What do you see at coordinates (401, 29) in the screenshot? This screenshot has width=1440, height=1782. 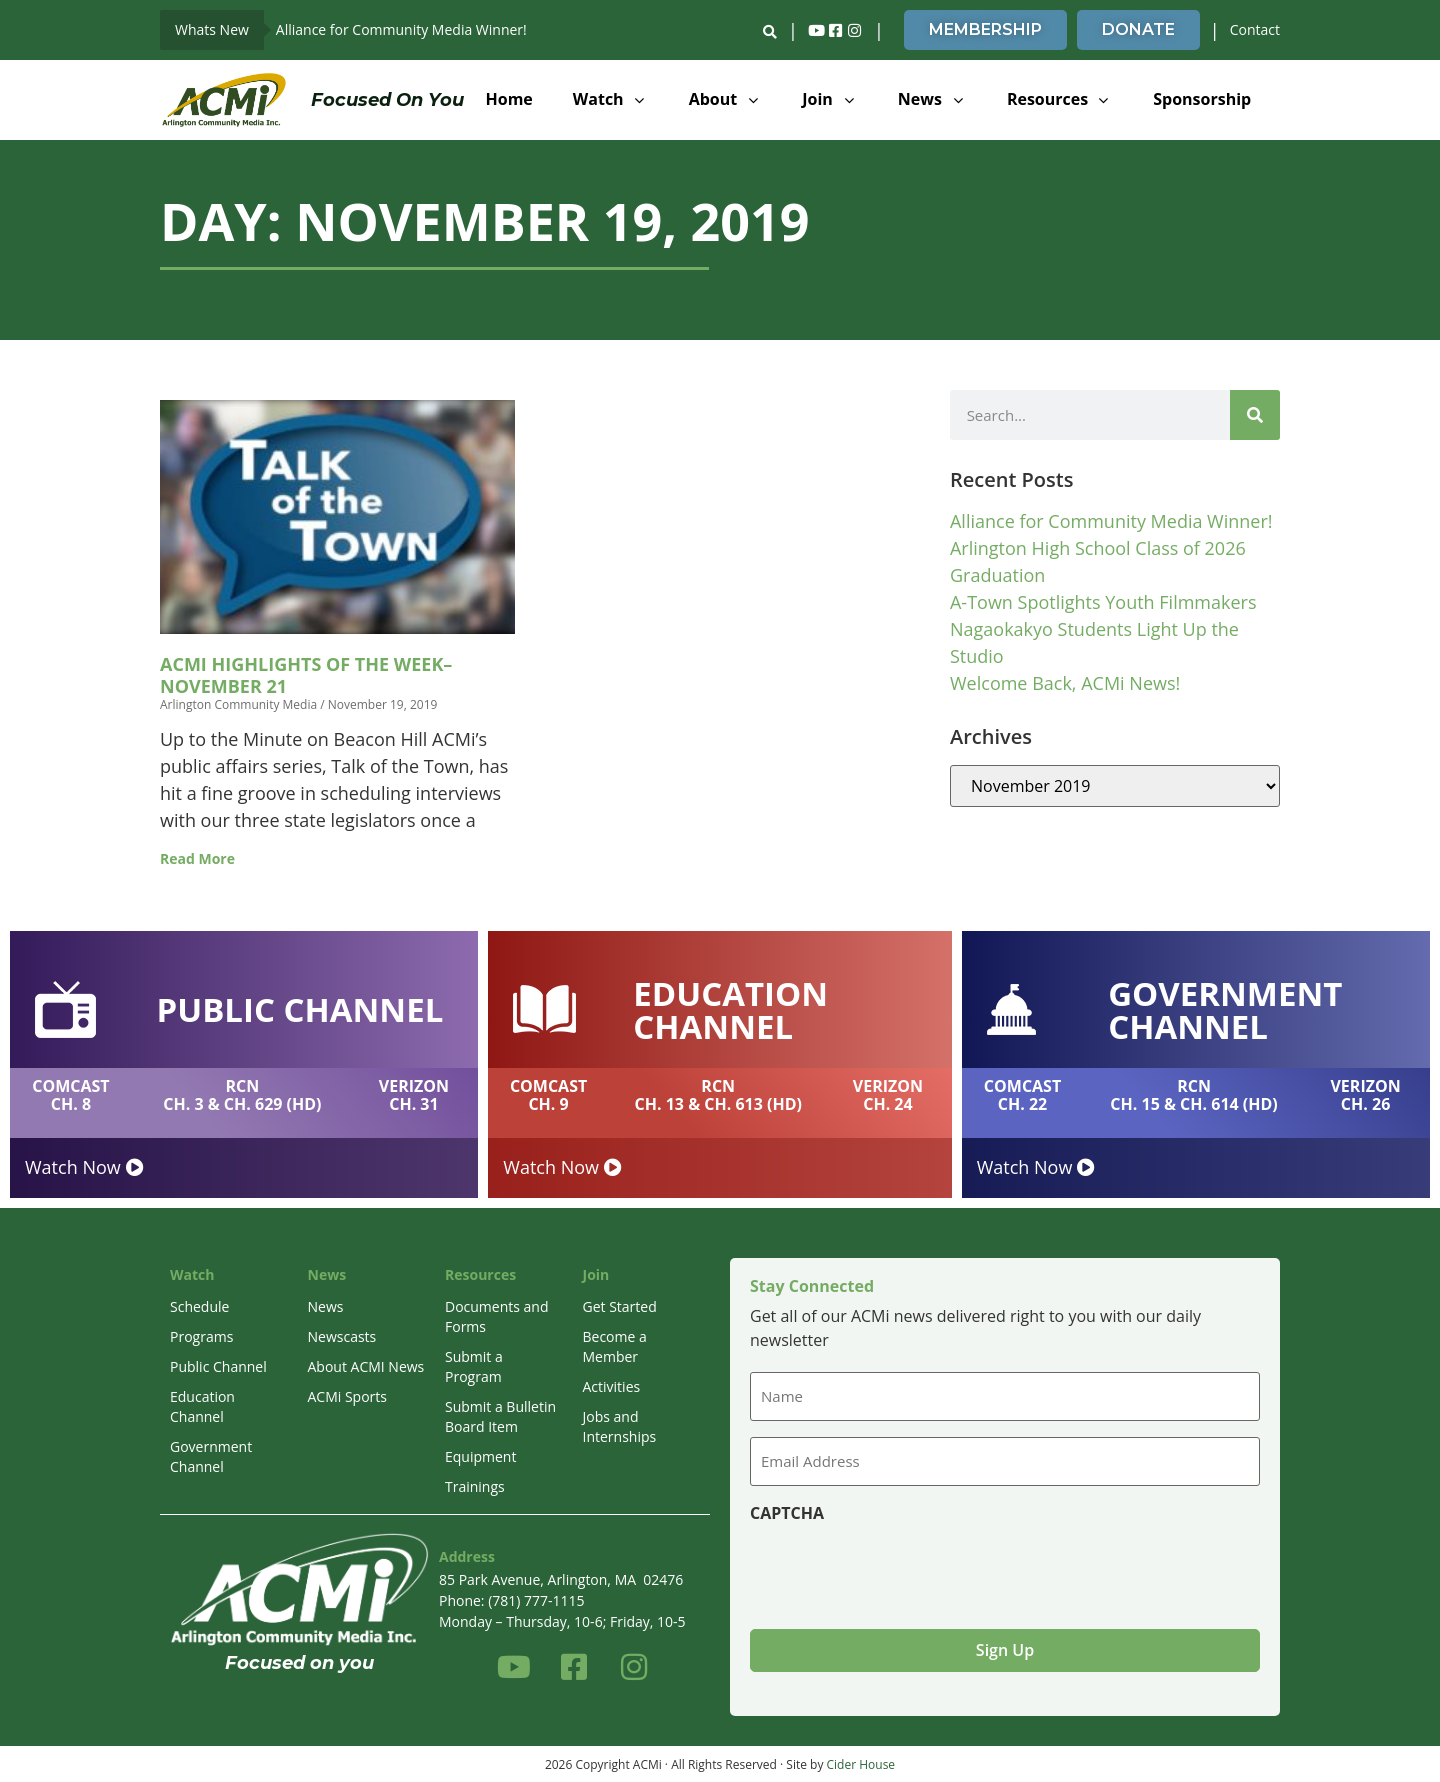 I see `Alliance for Community Media Winner!` at bounding box center [401, 29].